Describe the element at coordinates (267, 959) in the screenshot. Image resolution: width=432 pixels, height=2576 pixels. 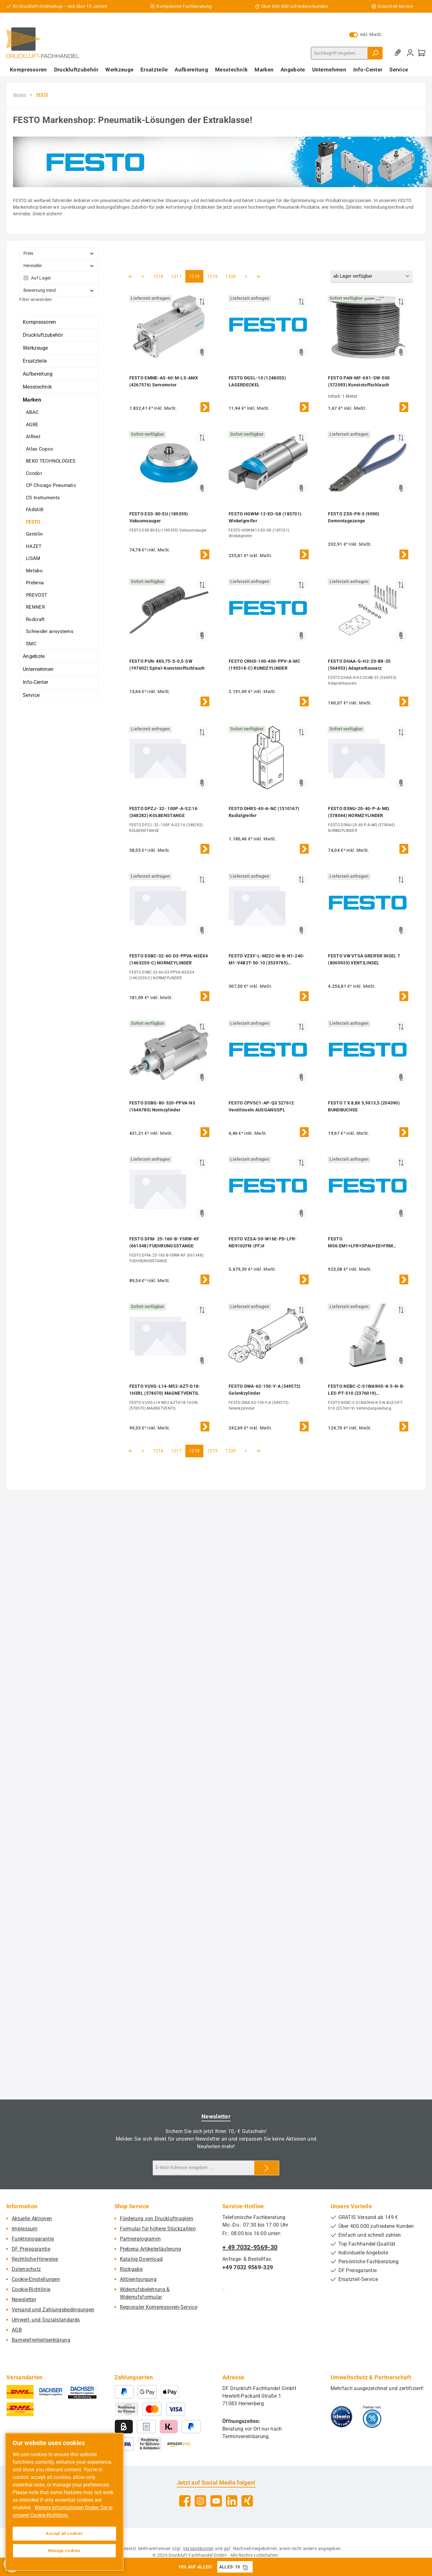
I see `FESTO VZXF-L-M22C-M-B-N1-240-M1-V4B2T-50-10 (3539785) Schrägsitzventil` at that location.